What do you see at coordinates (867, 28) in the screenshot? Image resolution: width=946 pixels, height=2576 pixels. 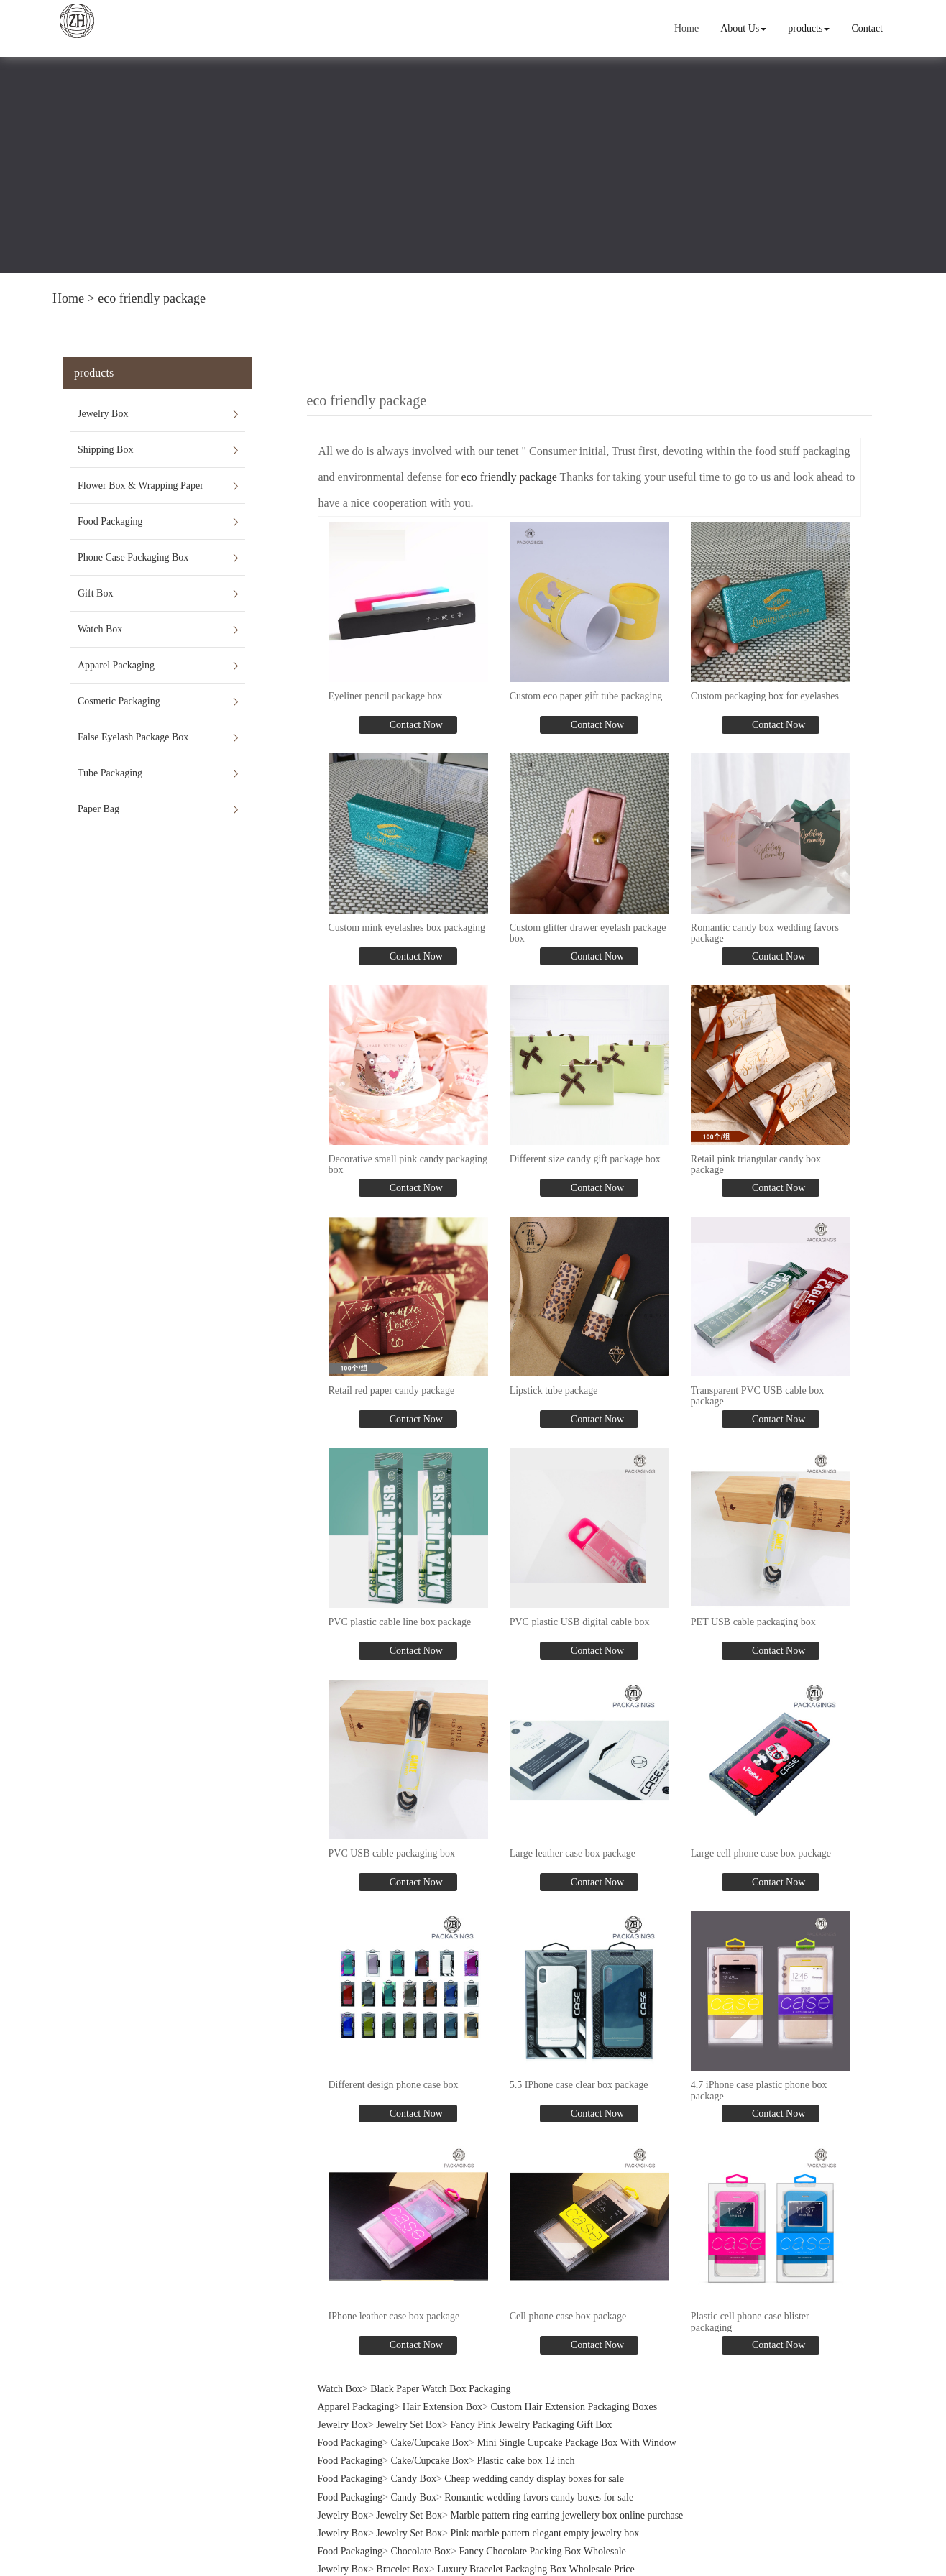 I see `Contact` at bounding box center [867, 28].